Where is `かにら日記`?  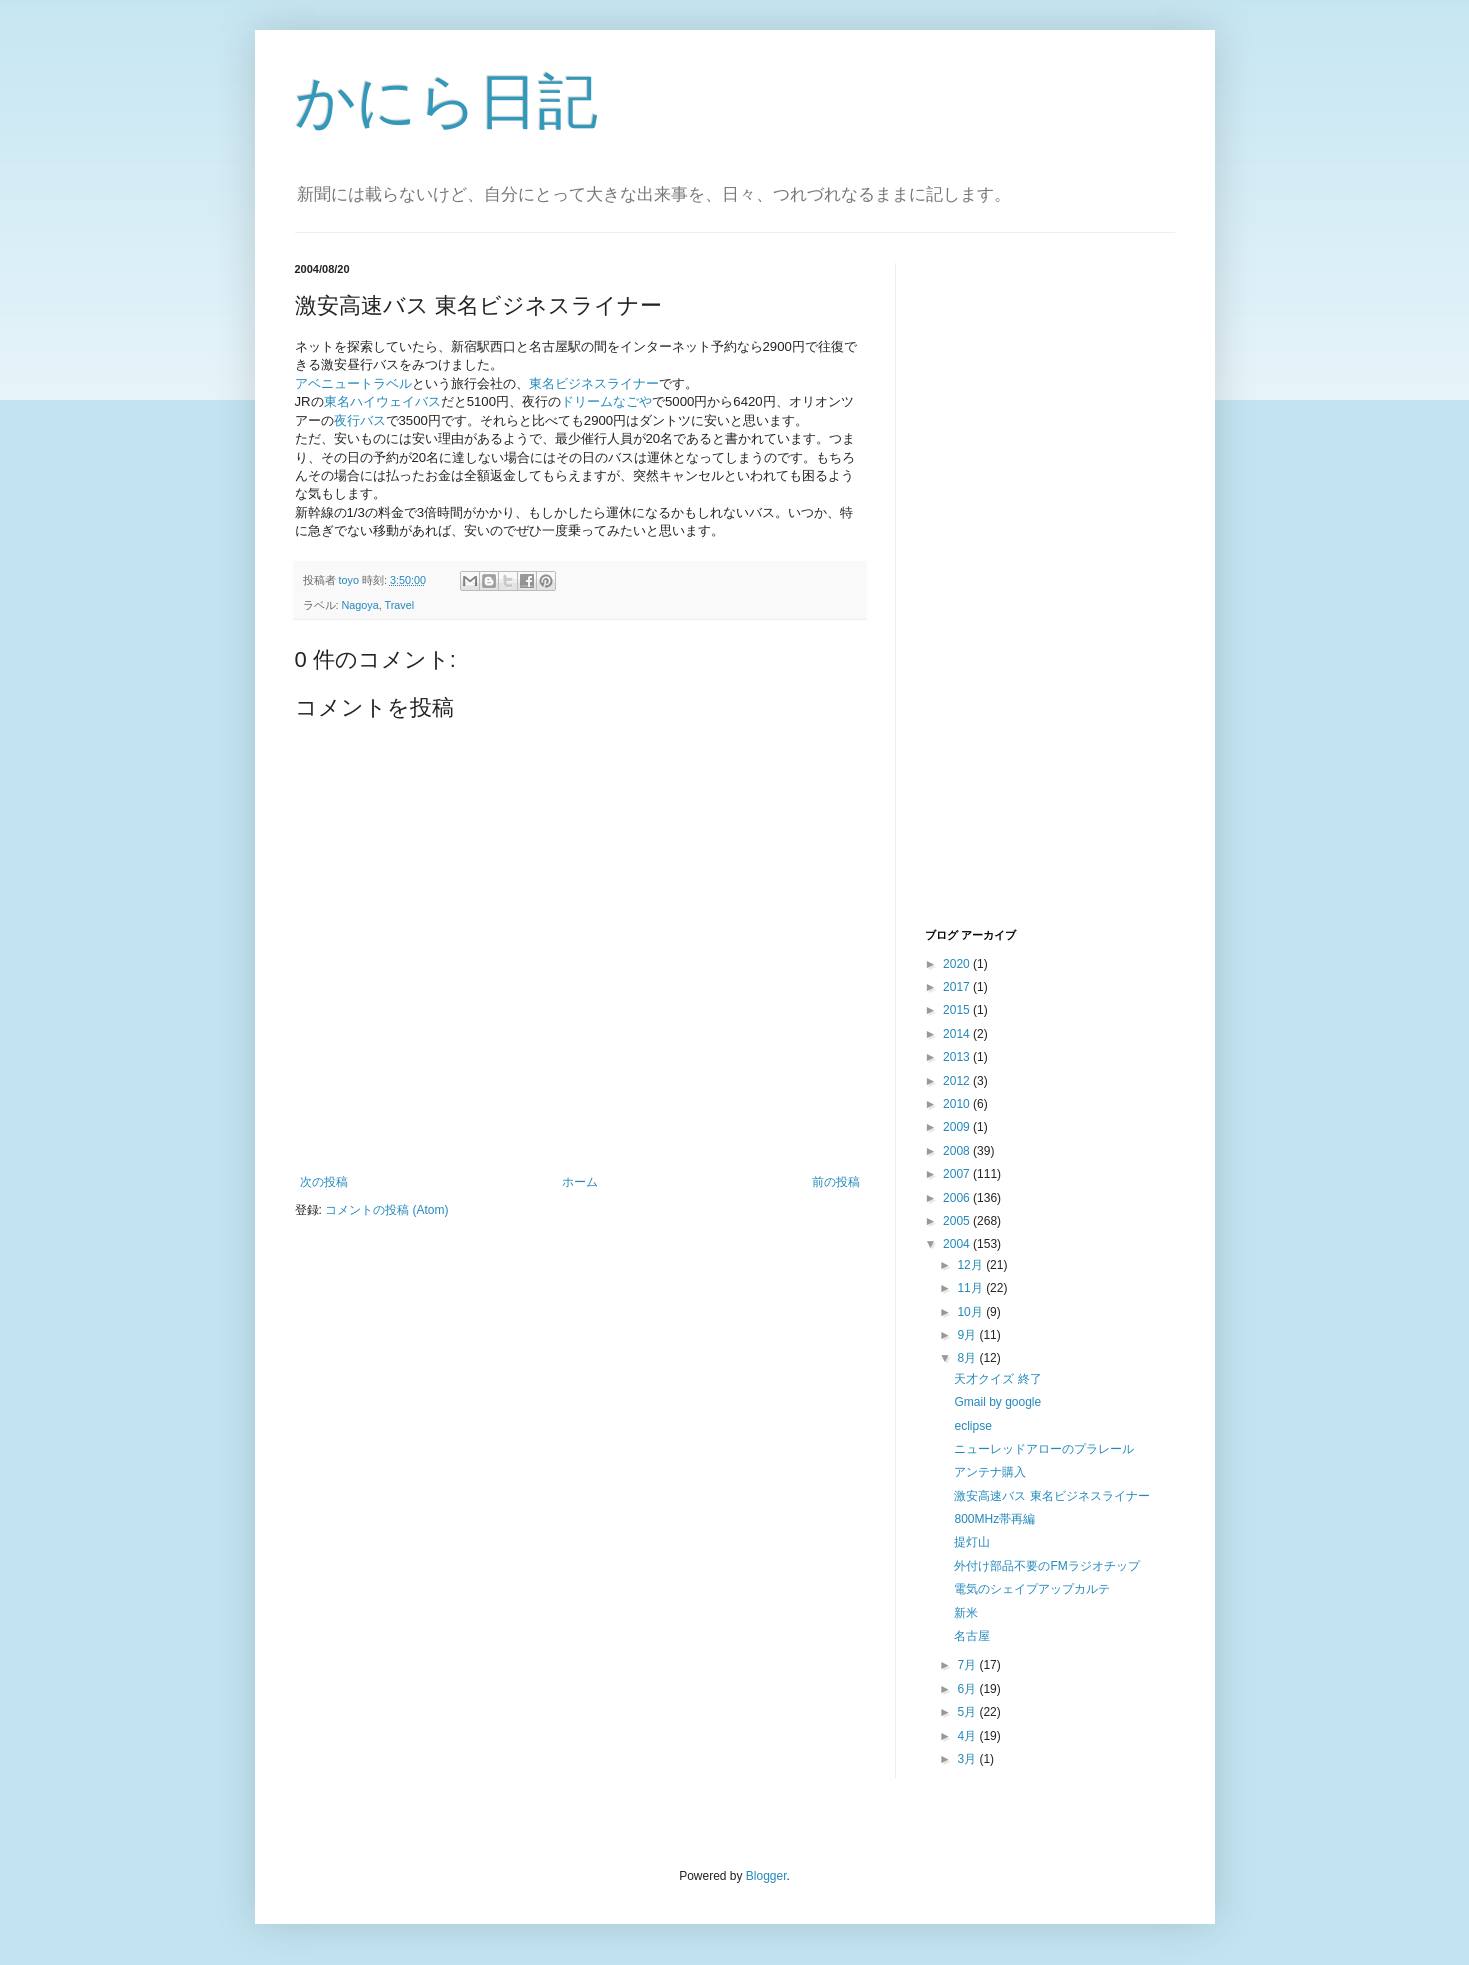 かにら日記 is located at coordinates (446, 101).